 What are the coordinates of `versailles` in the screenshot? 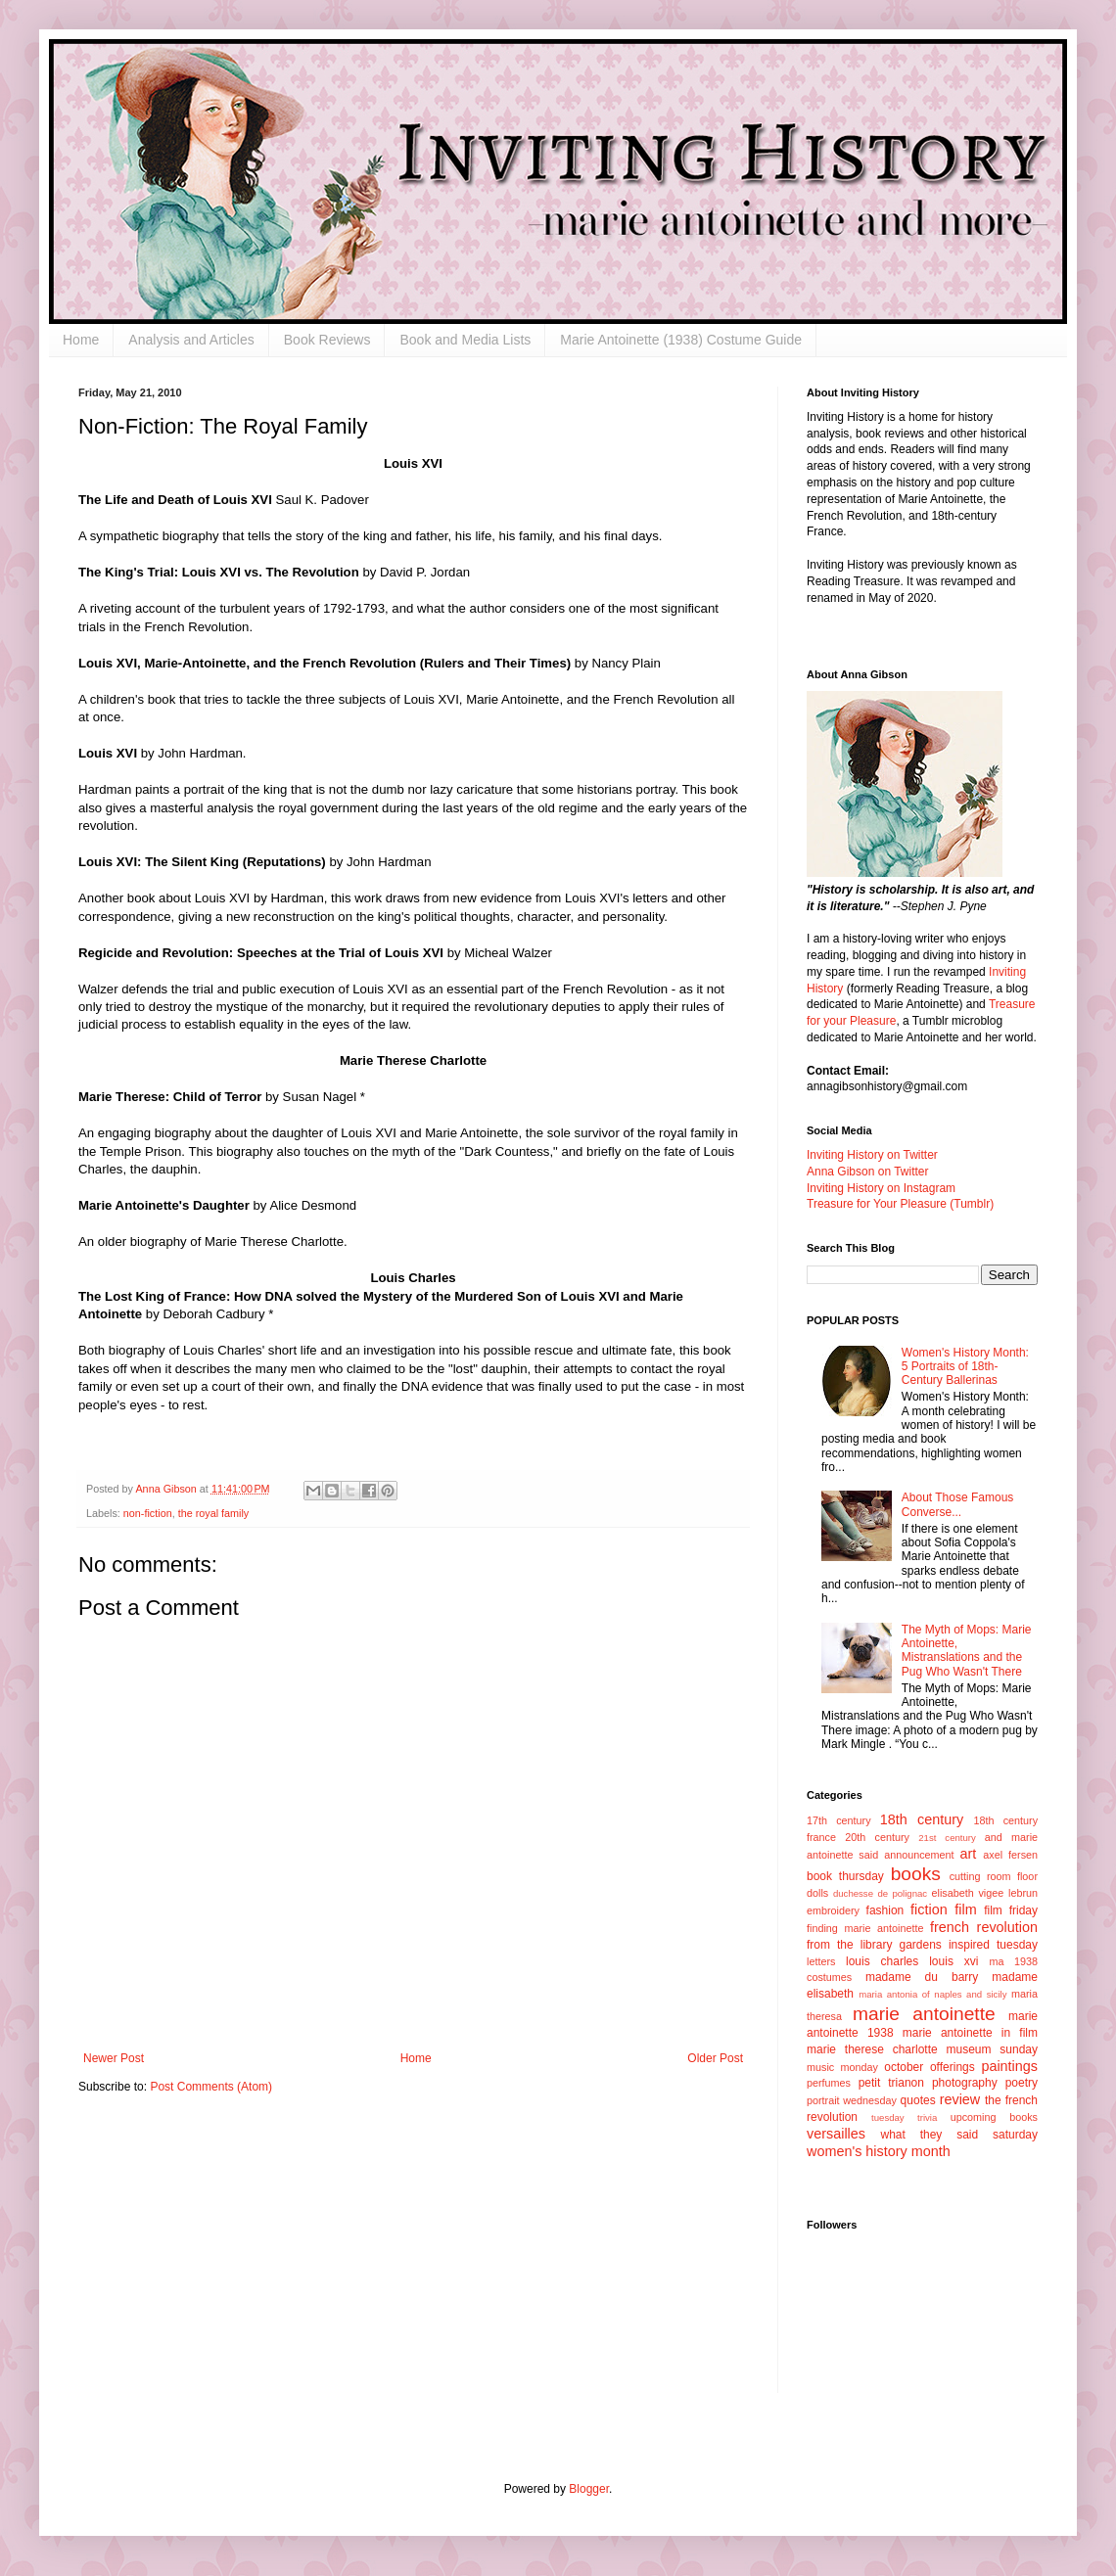 It's located at (836, 2133).